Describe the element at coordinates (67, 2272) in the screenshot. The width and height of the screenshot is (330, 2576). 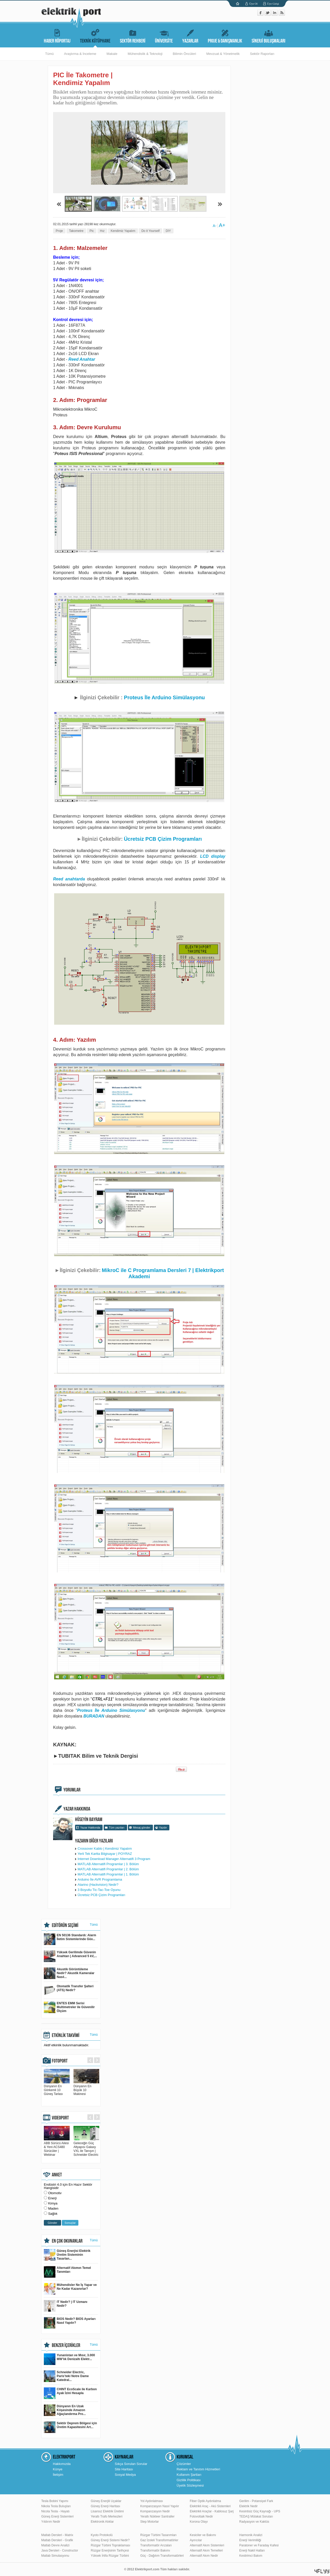
I see `Alternatif Akımın Temel Tanımları` at that location.